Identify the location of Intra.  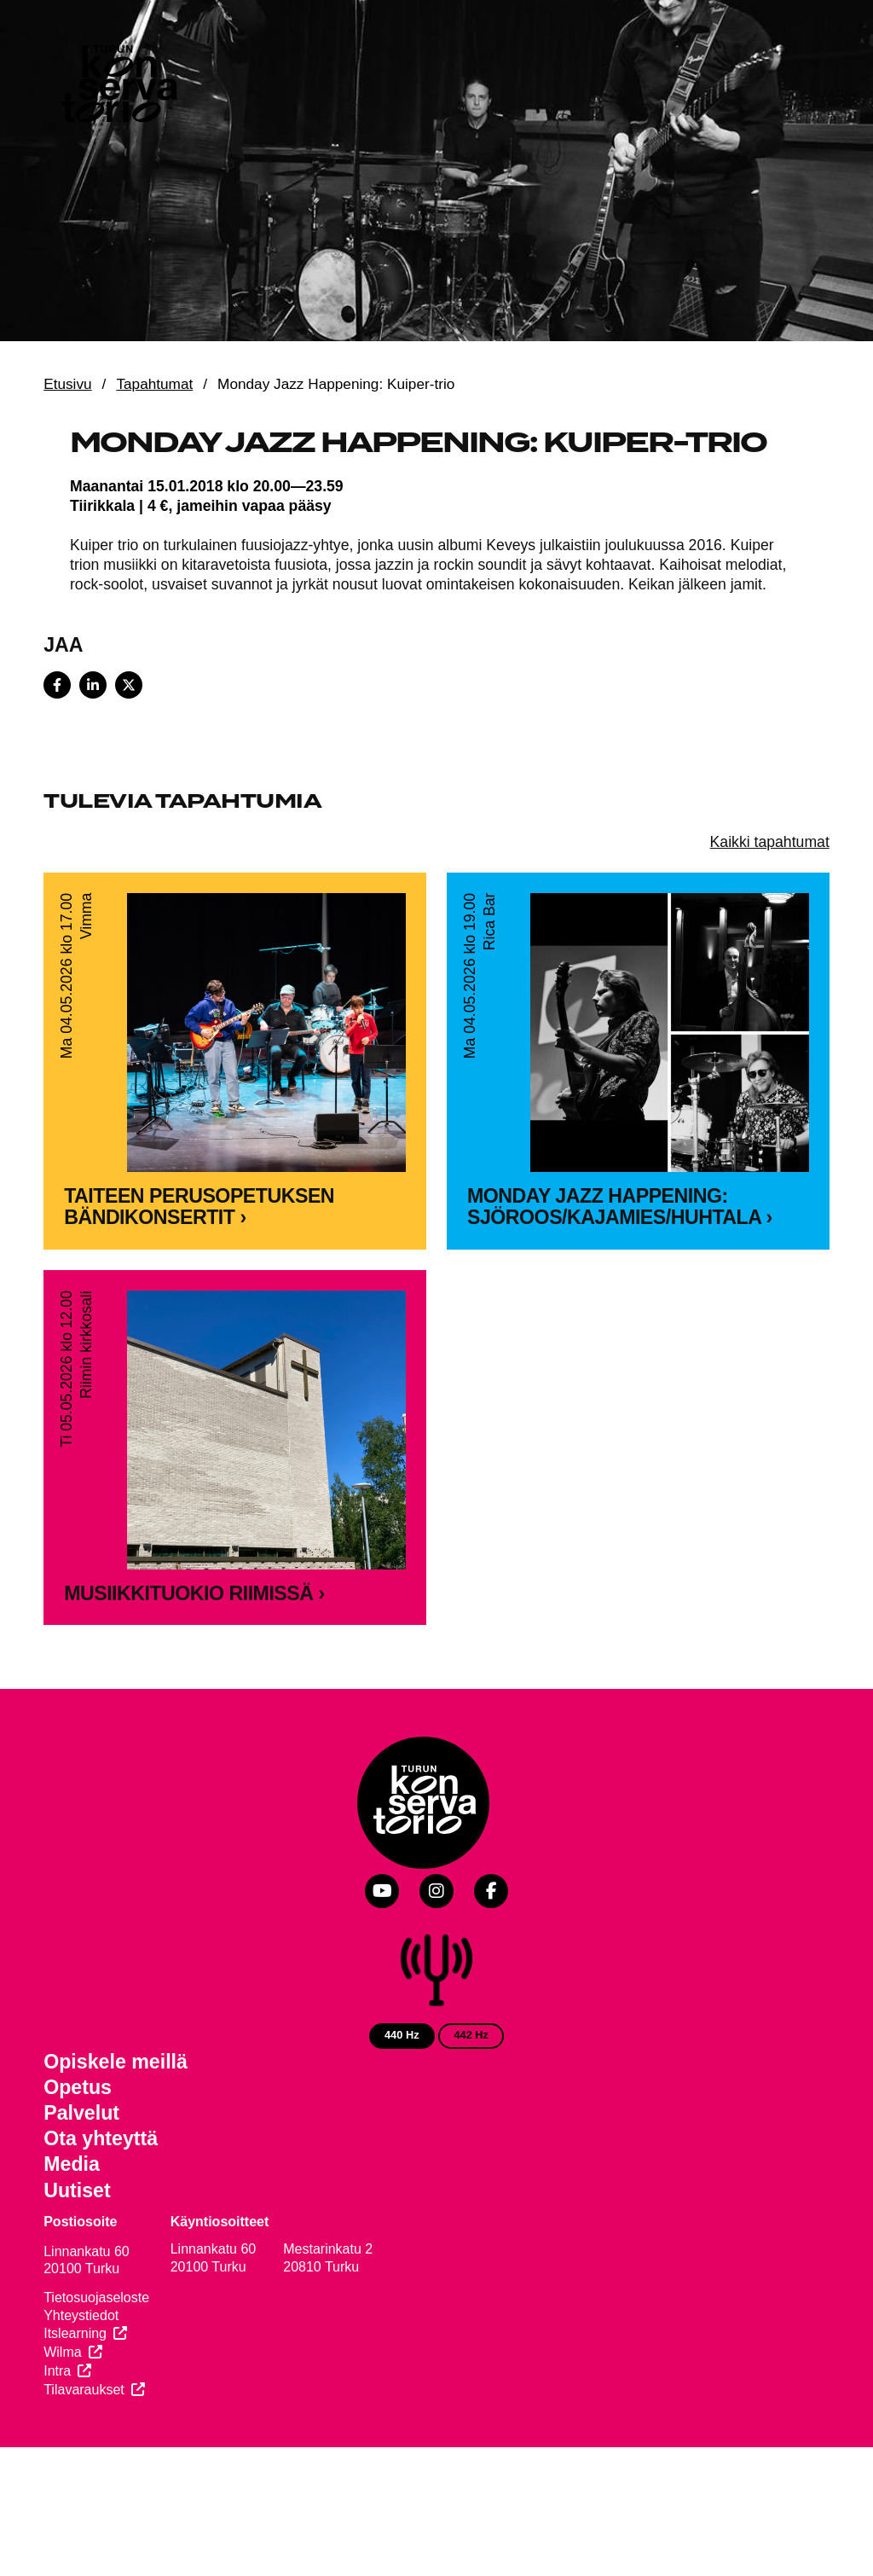
(57, 2371).